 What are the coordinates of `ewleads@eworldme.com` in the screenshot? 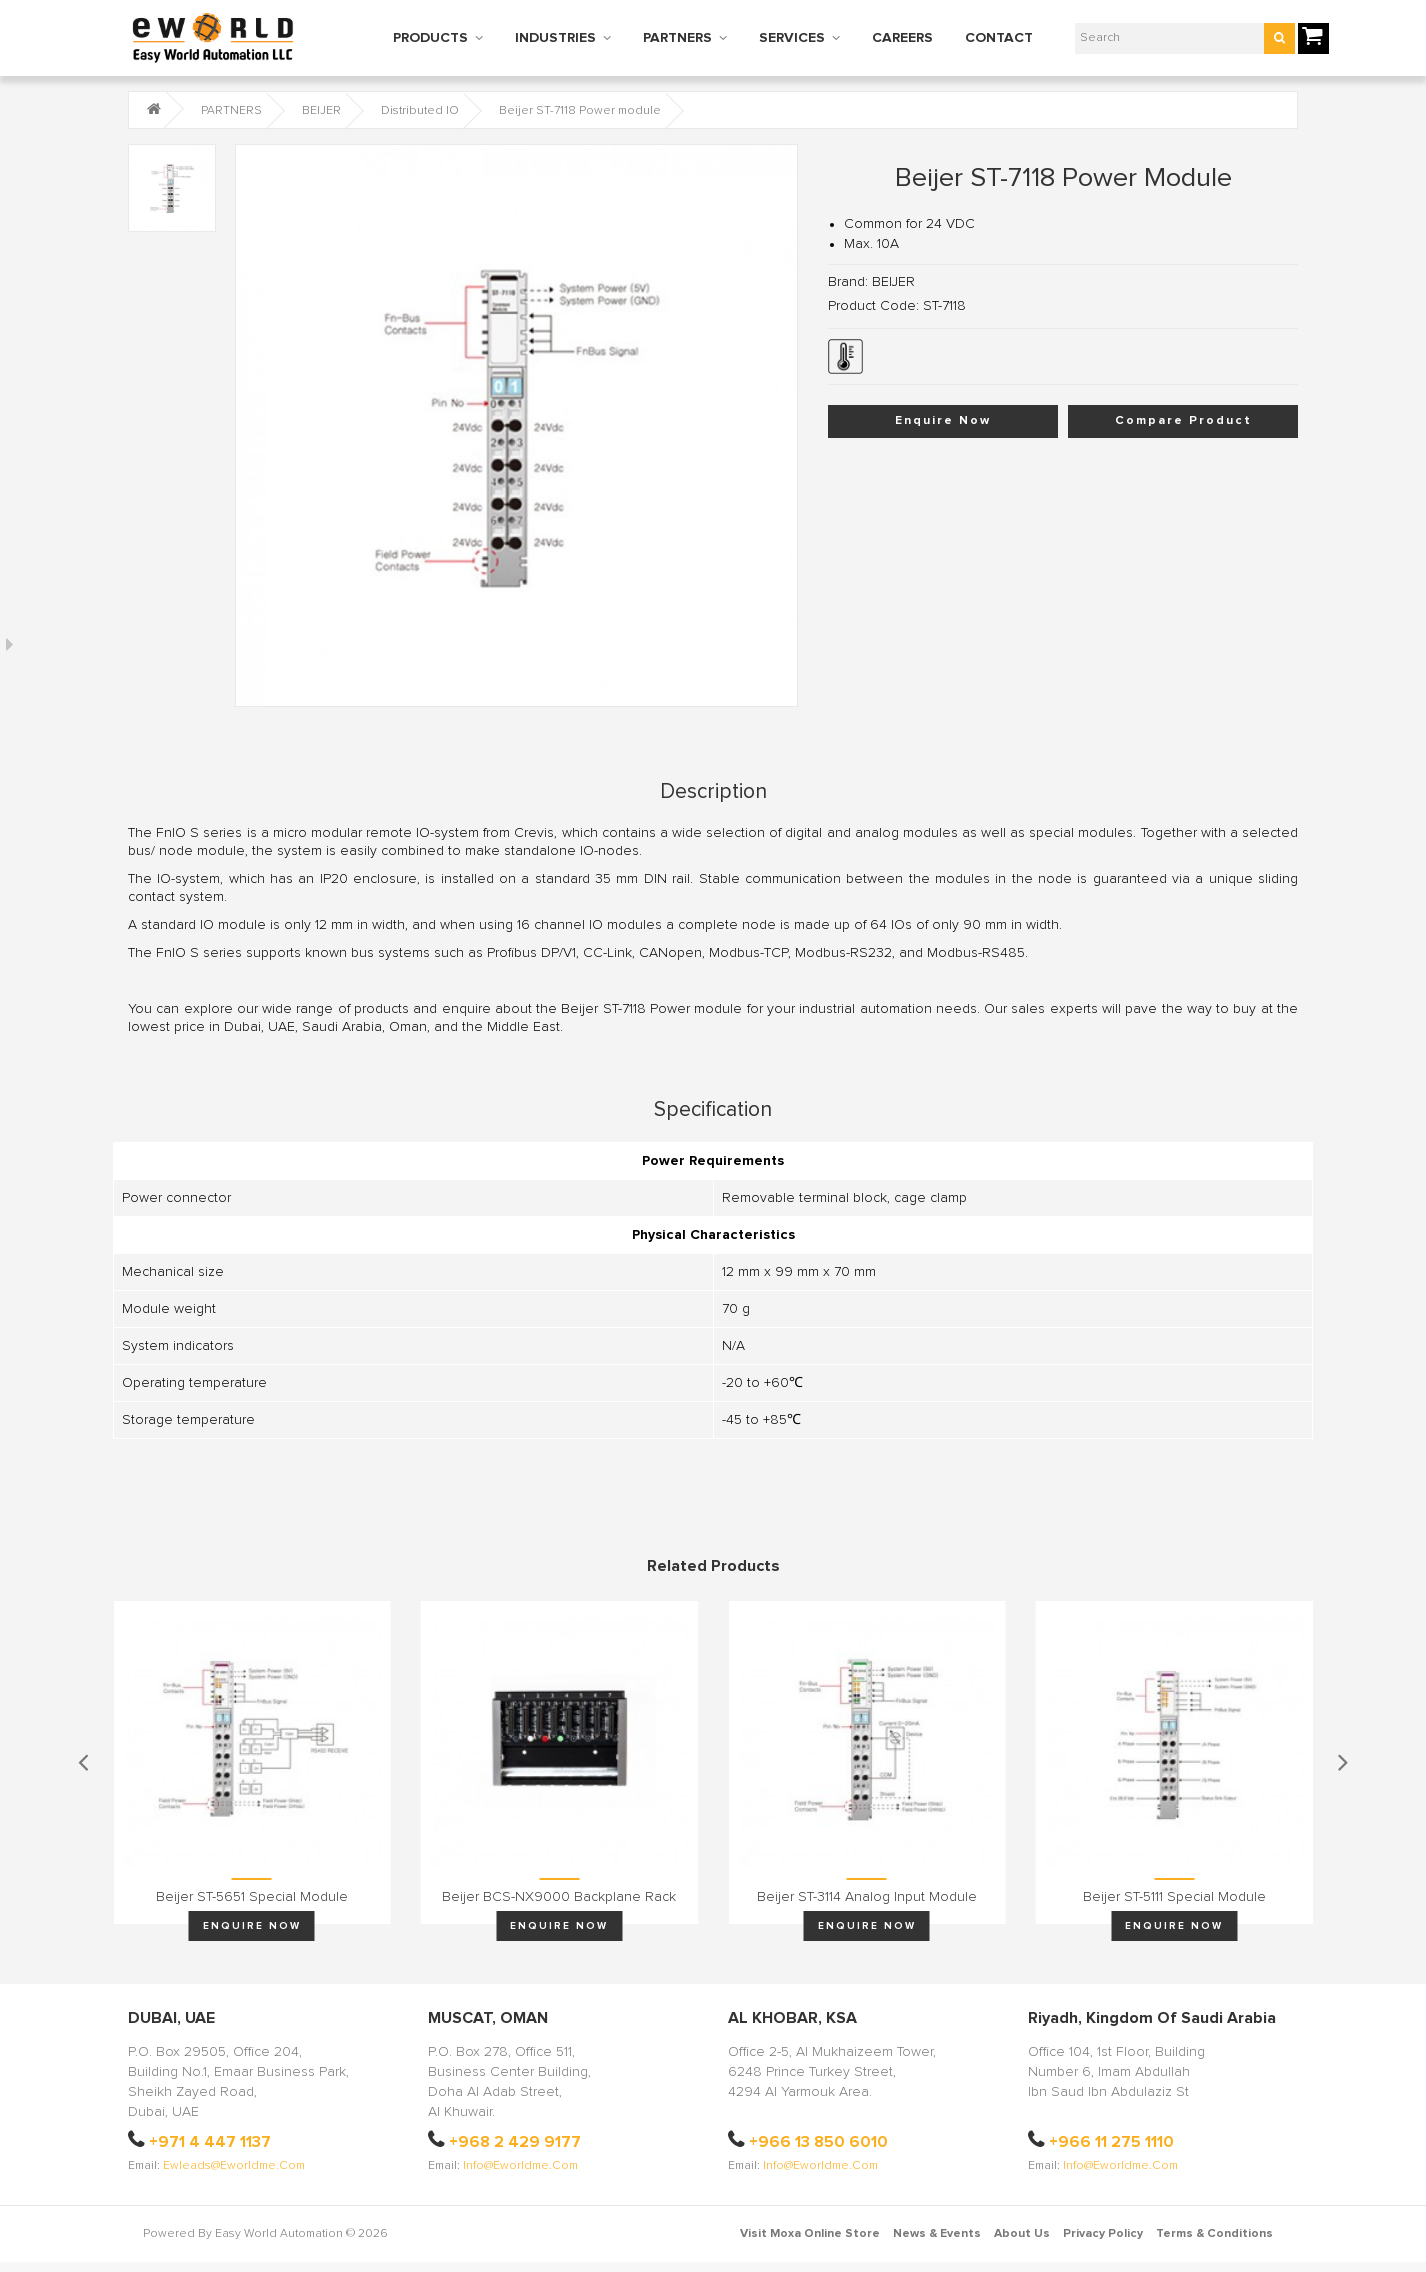 It's located at (234, 2166).